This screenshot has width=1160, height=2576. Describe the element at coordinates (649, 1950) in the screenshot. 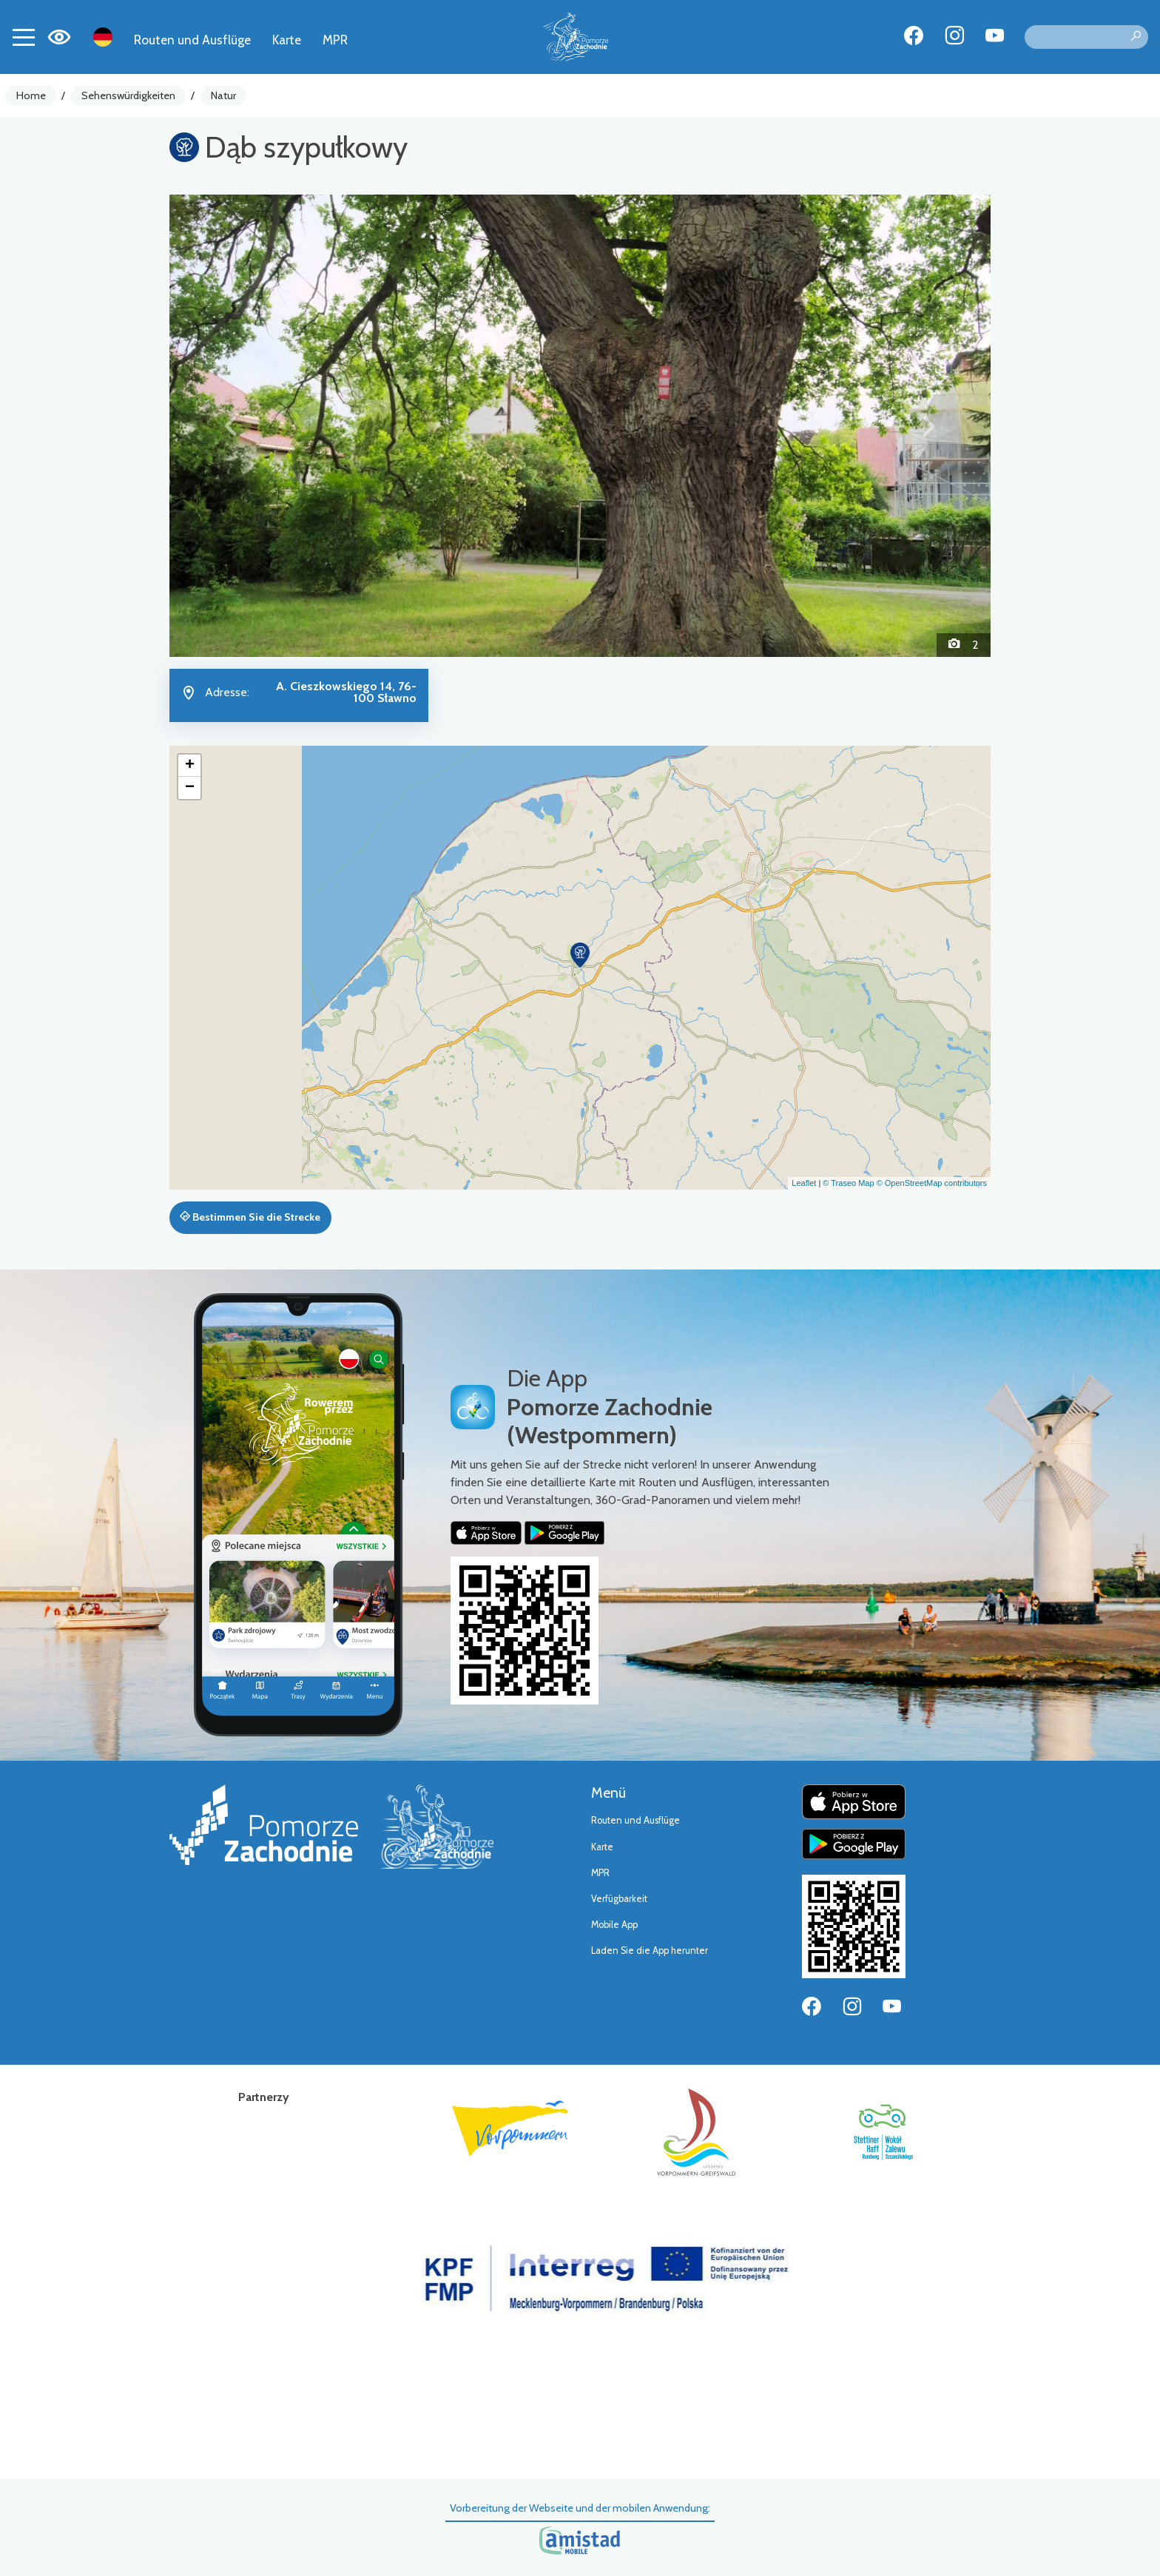

I see `Laden Sie die App herunter` at that location.